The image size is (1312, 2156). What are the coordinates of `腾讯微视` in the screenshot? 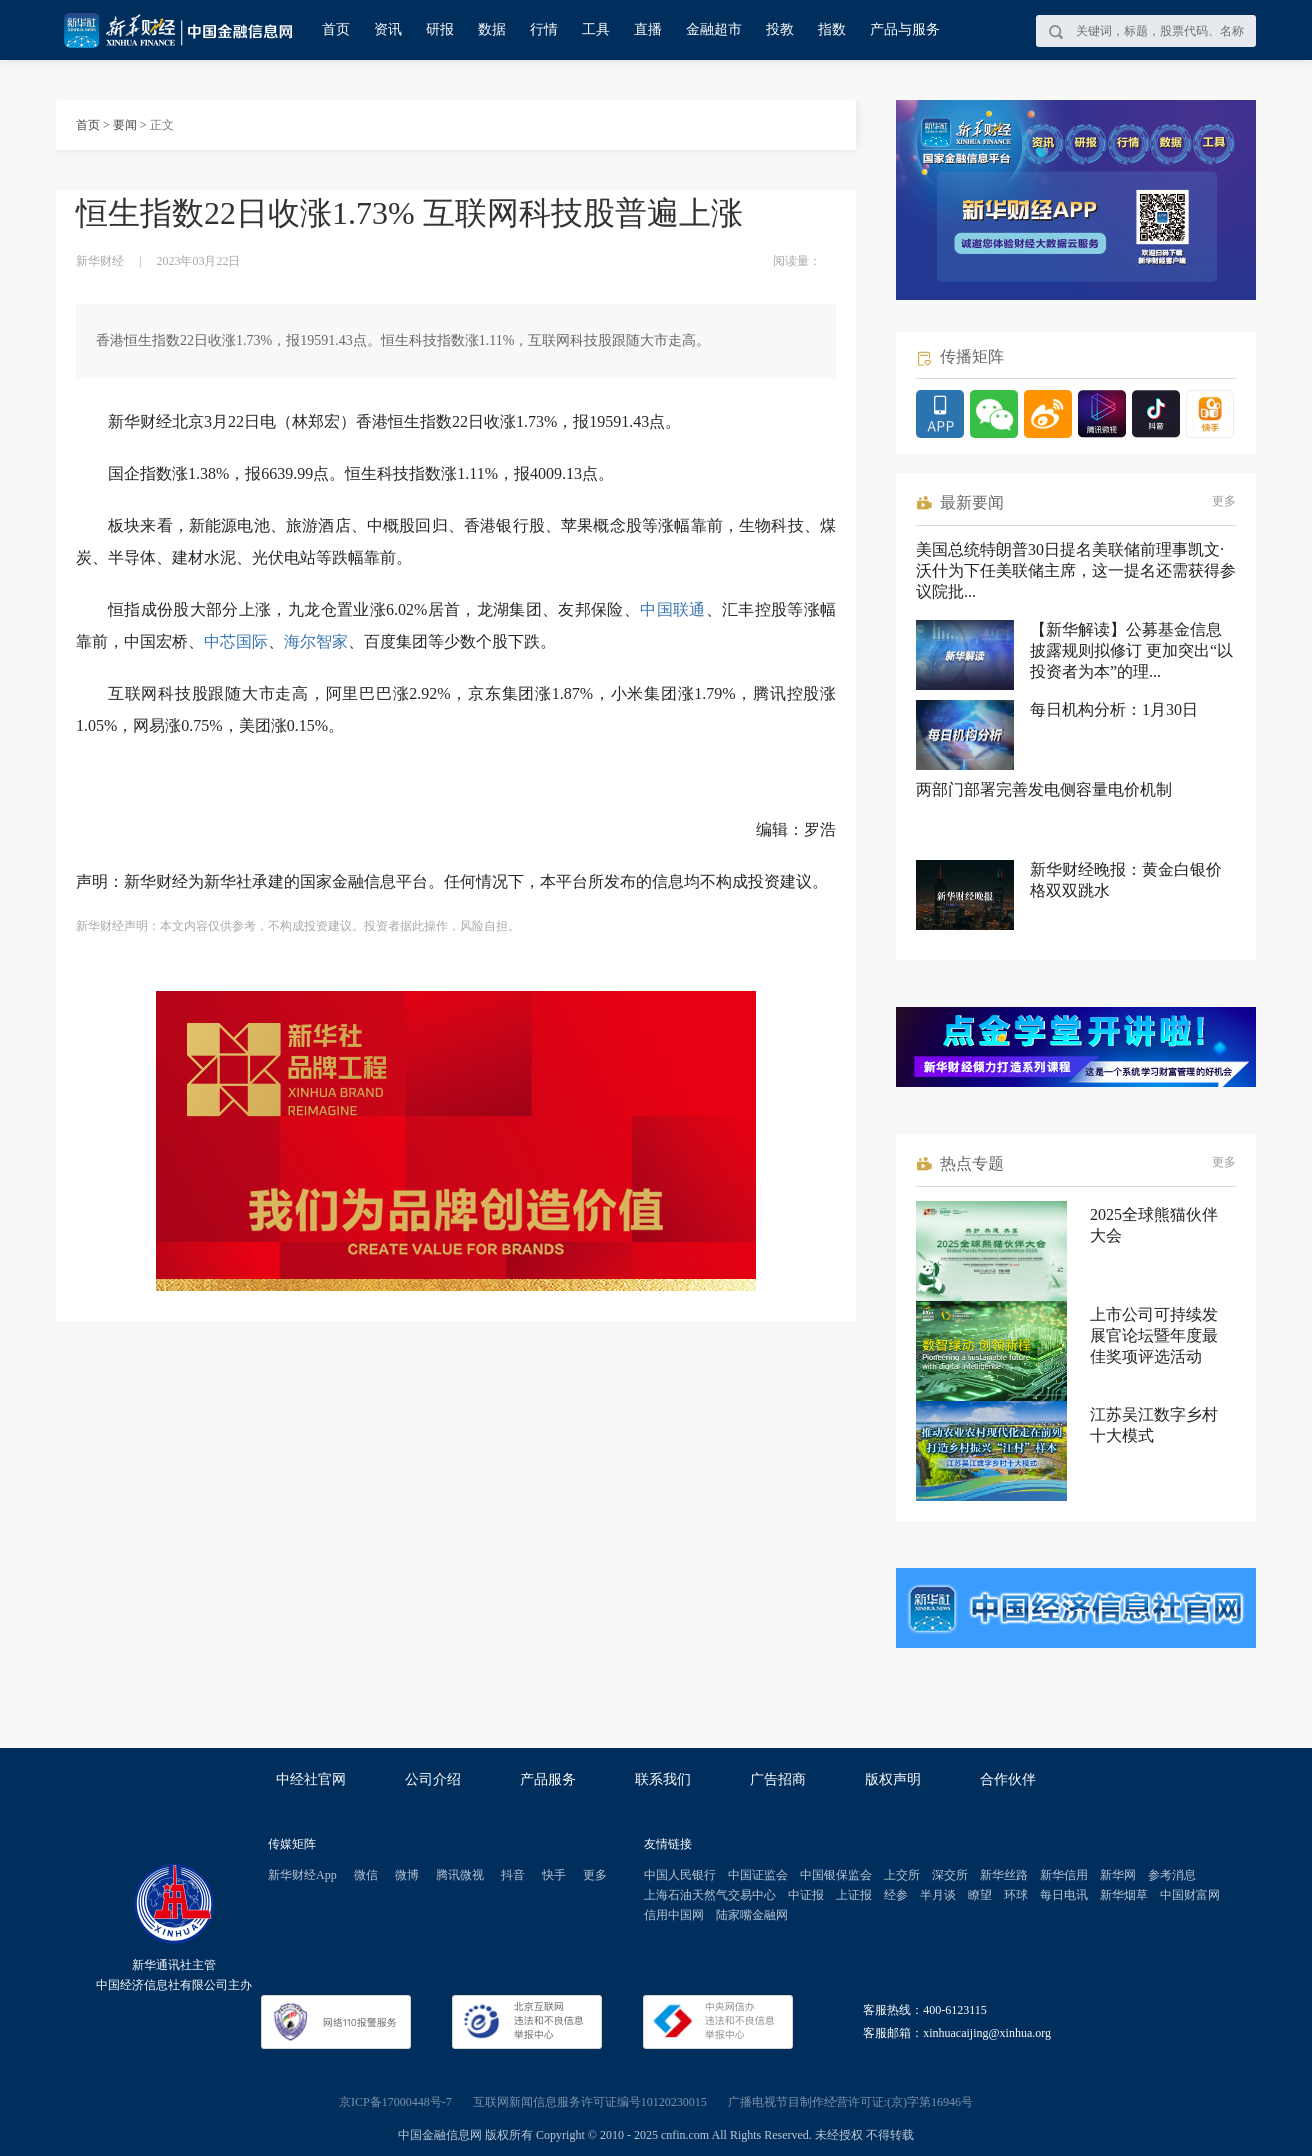 It's located at (460, 1875).